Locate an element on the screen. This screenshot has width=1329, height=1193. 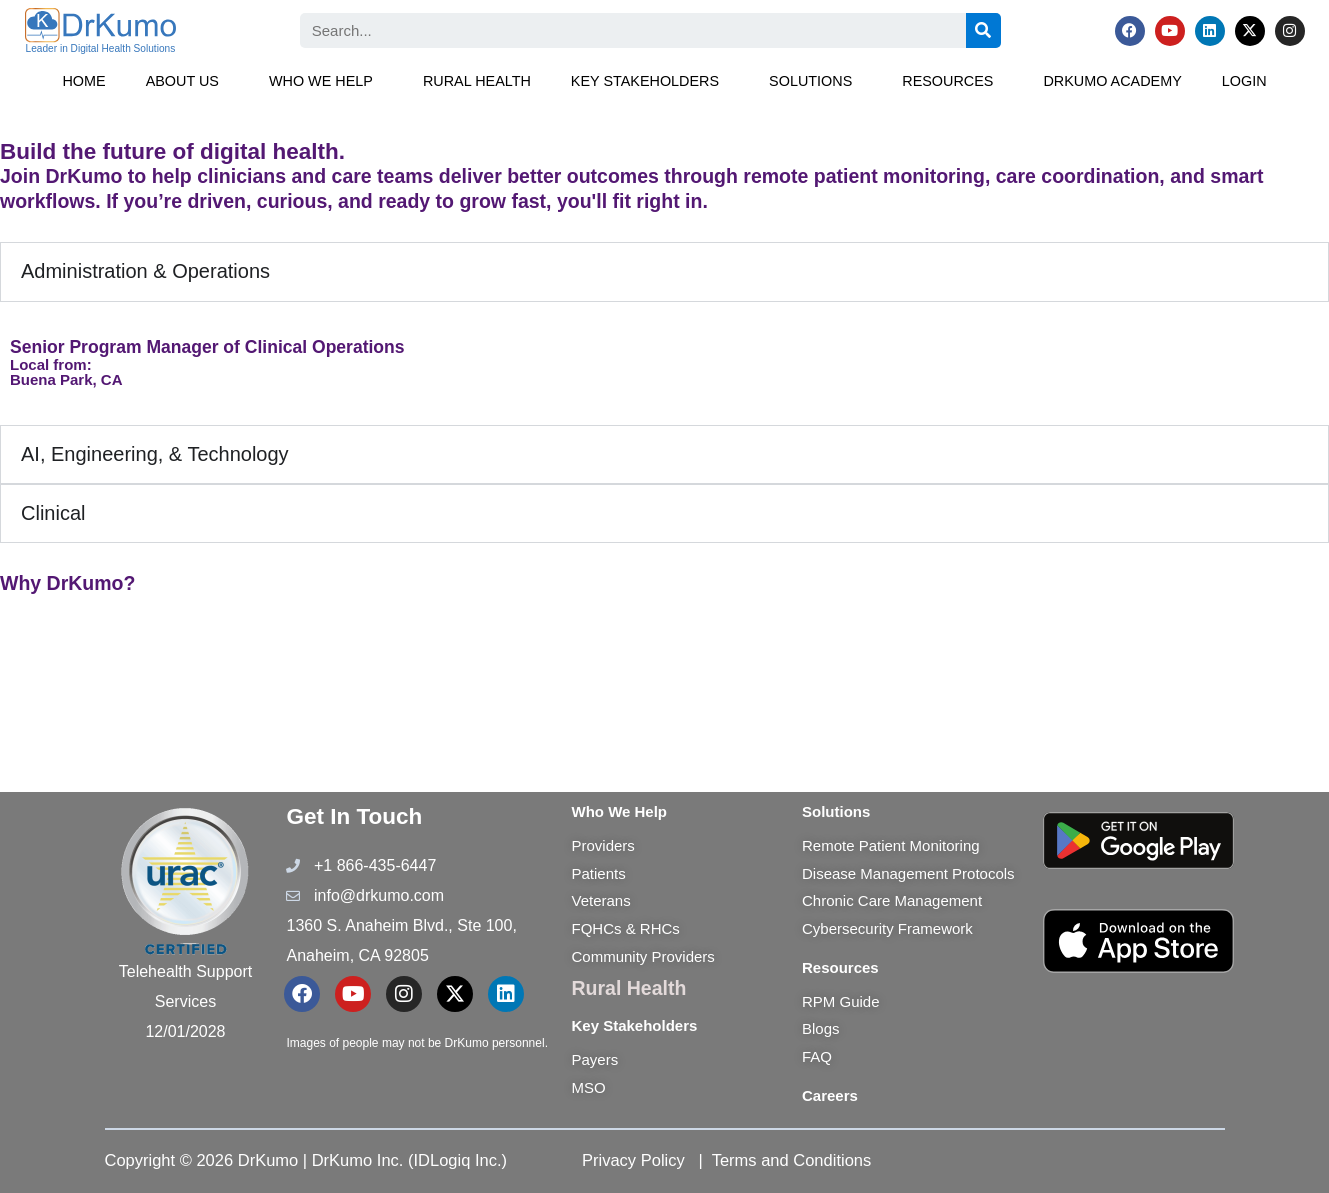
Home is located at coordinates (83, 81).